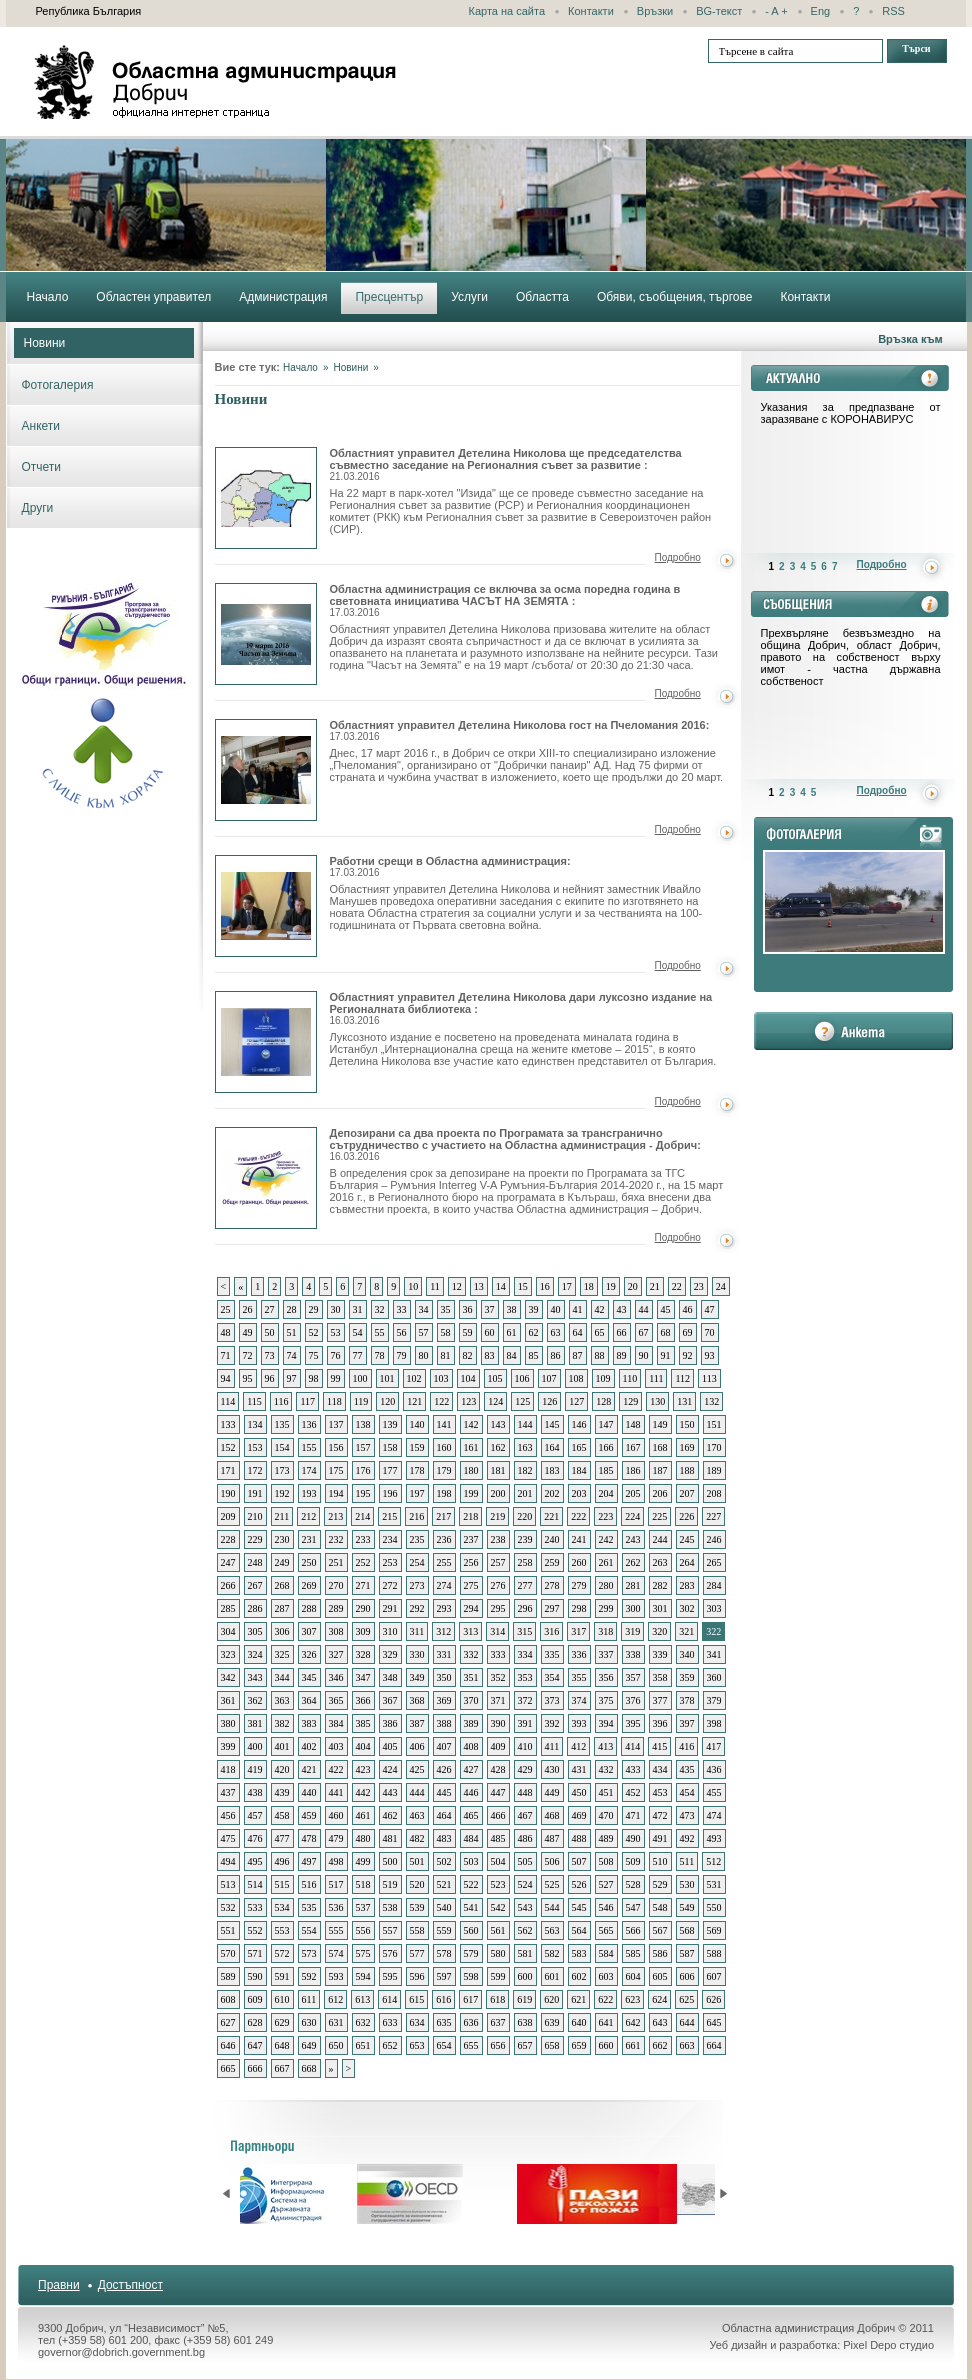  What do you see at coordinates (713, 1631) in the screenshot?
I see `322` at bounding box center [713, 1631].